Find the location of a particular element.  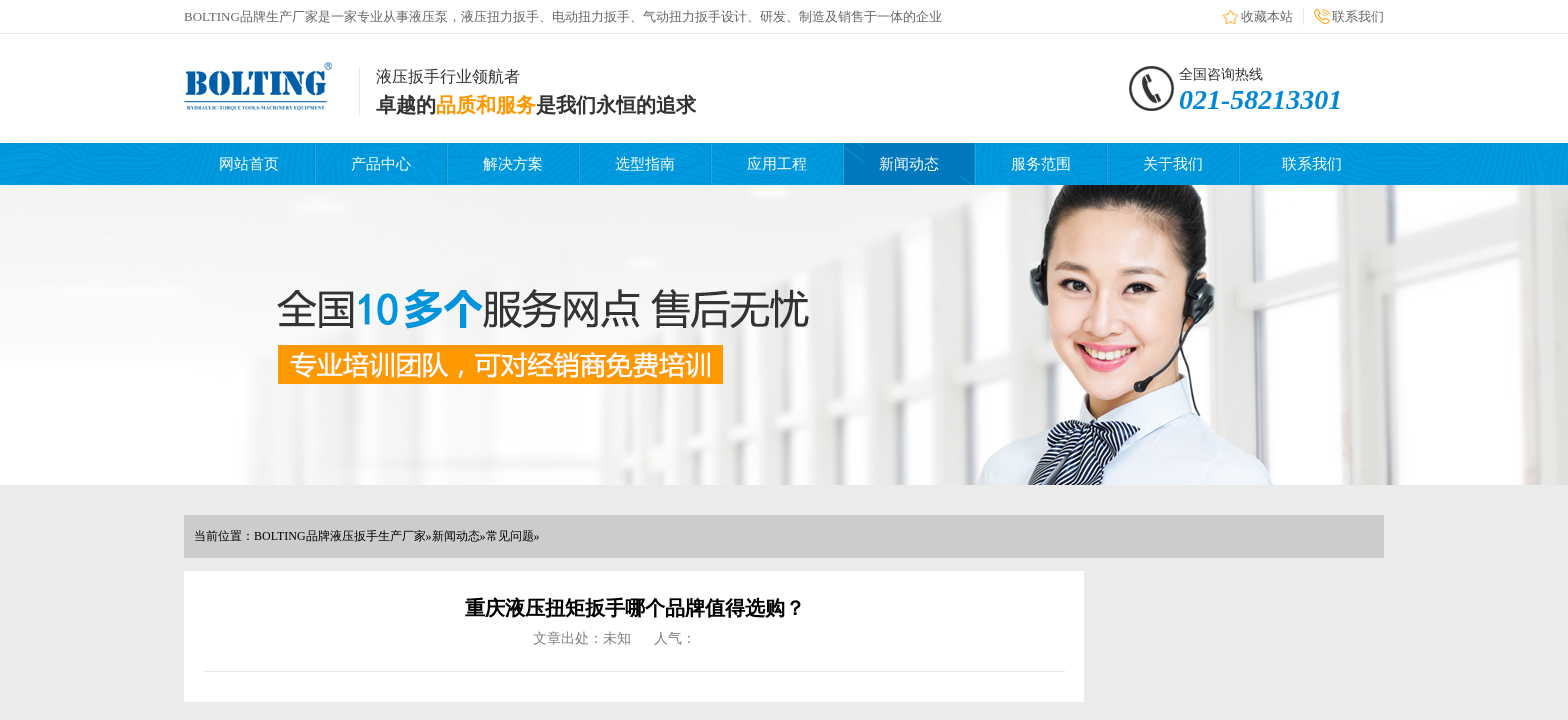

BOLTING品牌液压扳手生产厂家 is located at coordinates (340, 536).